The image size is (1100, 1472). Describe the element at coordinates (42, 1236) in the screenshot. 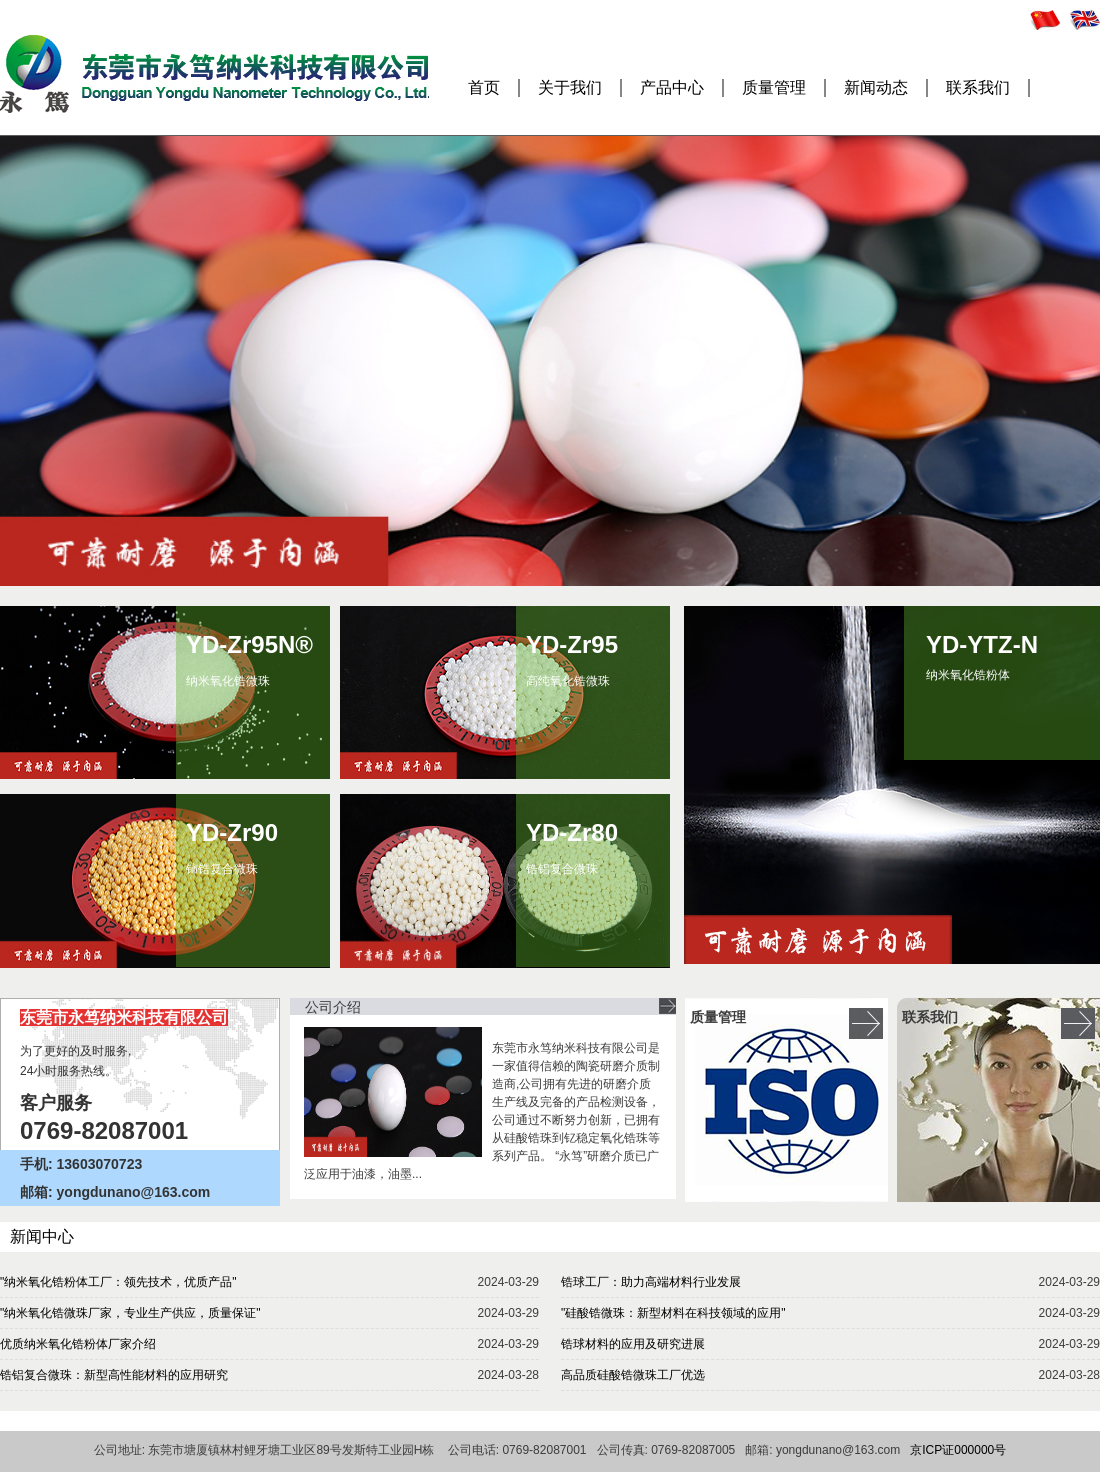

I see `新闻中心` at that location.